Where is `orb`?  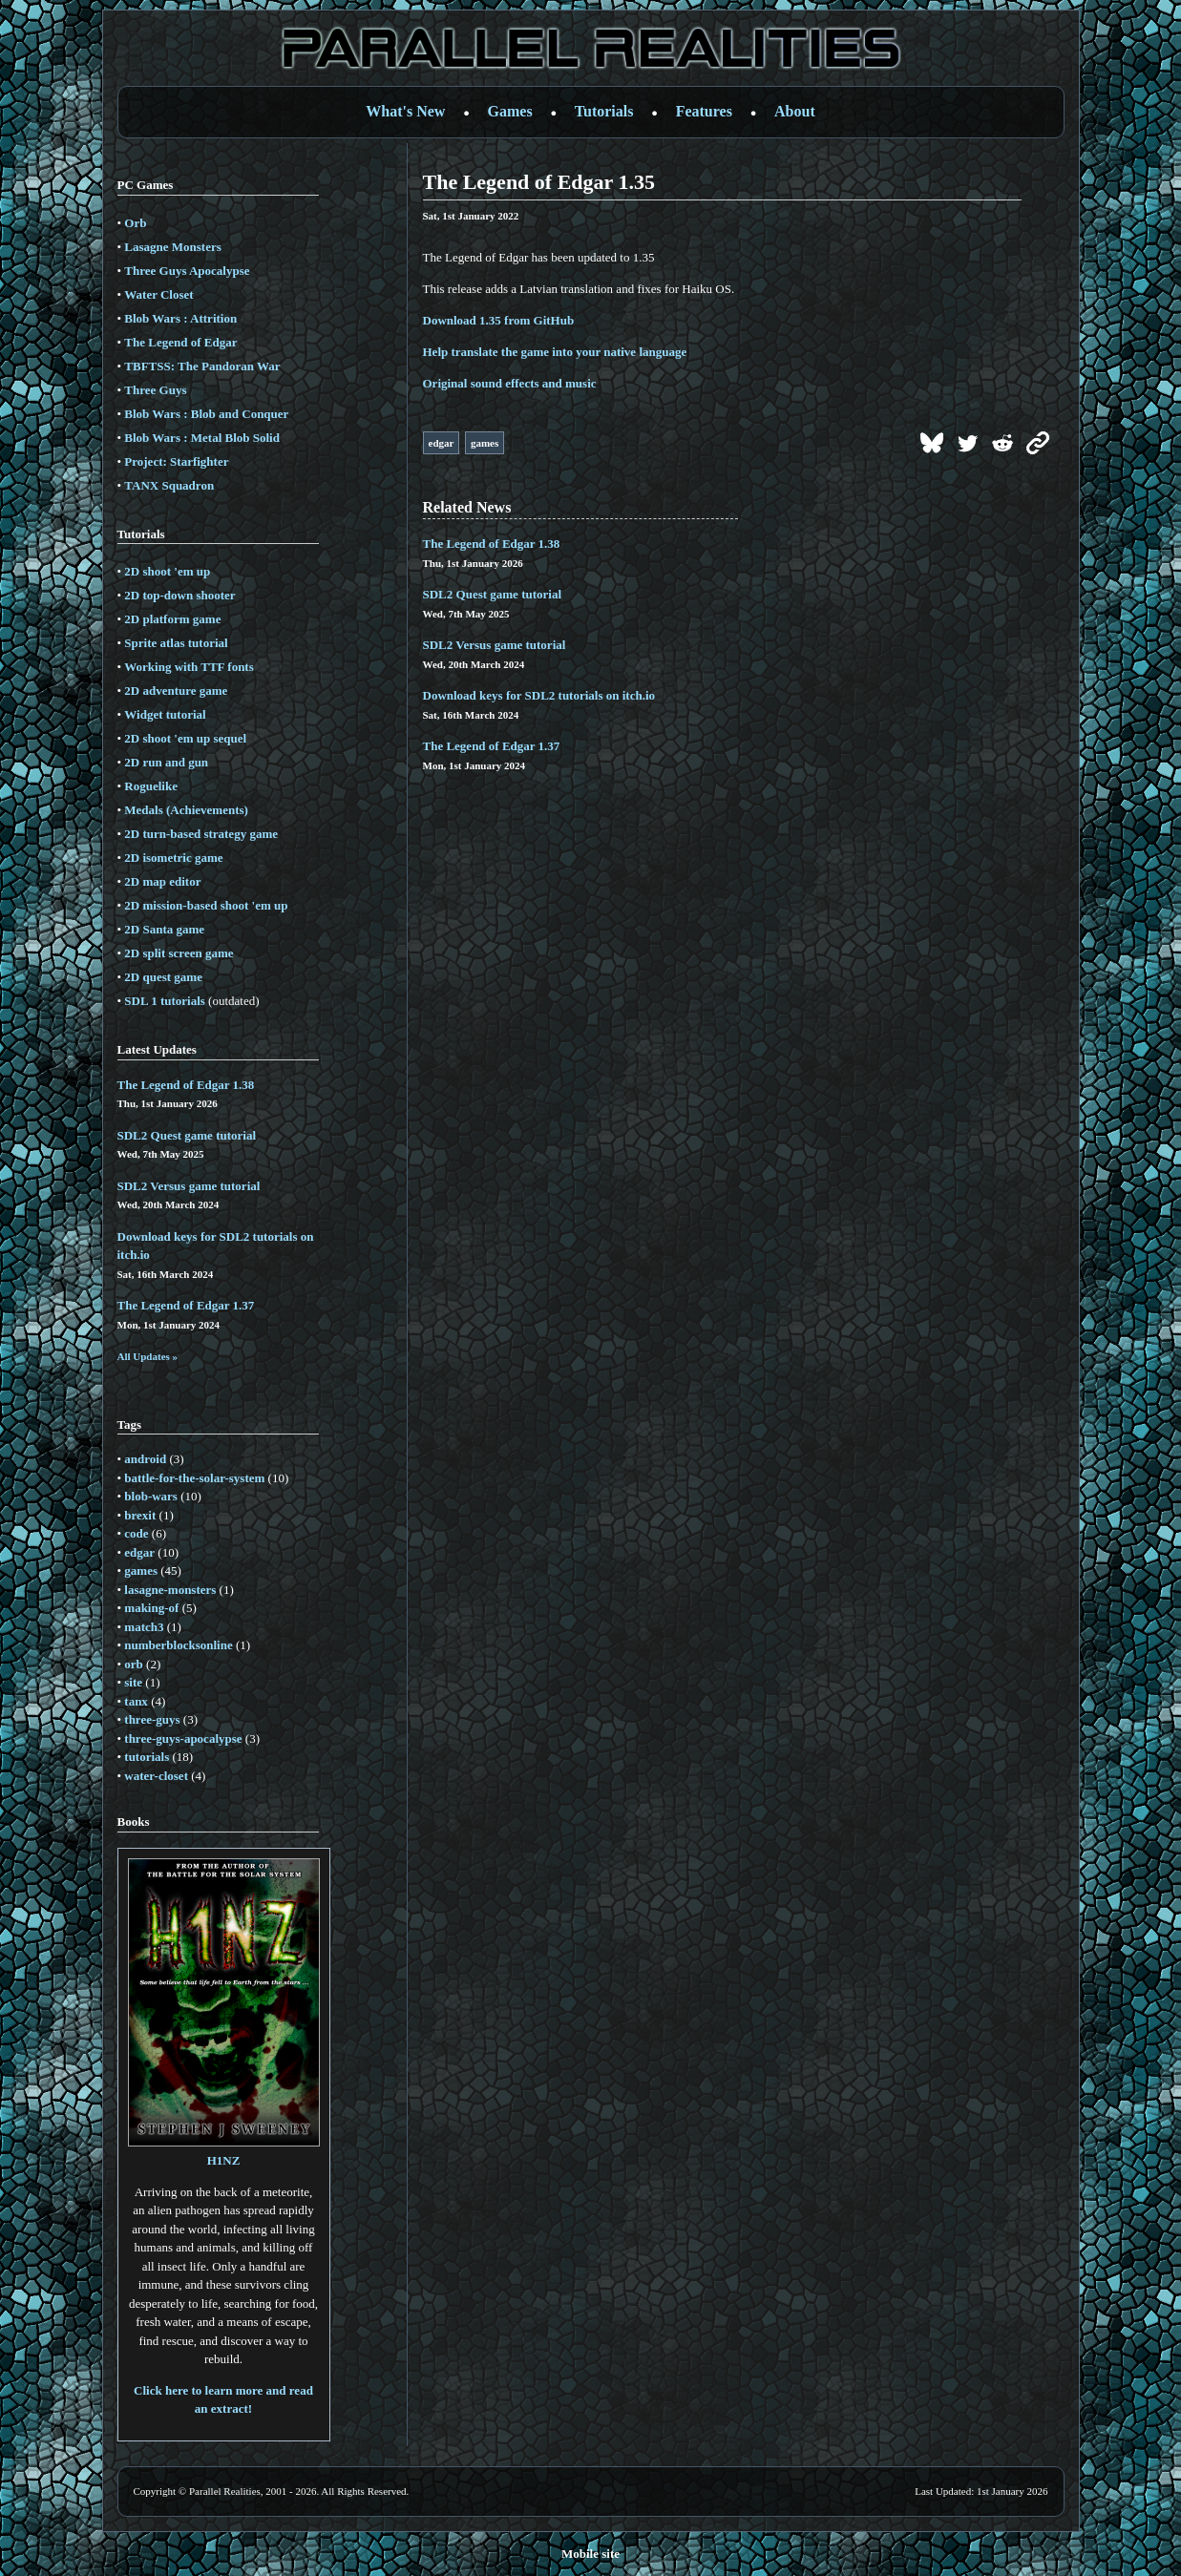 orb is located at coordinates (133, 1664).